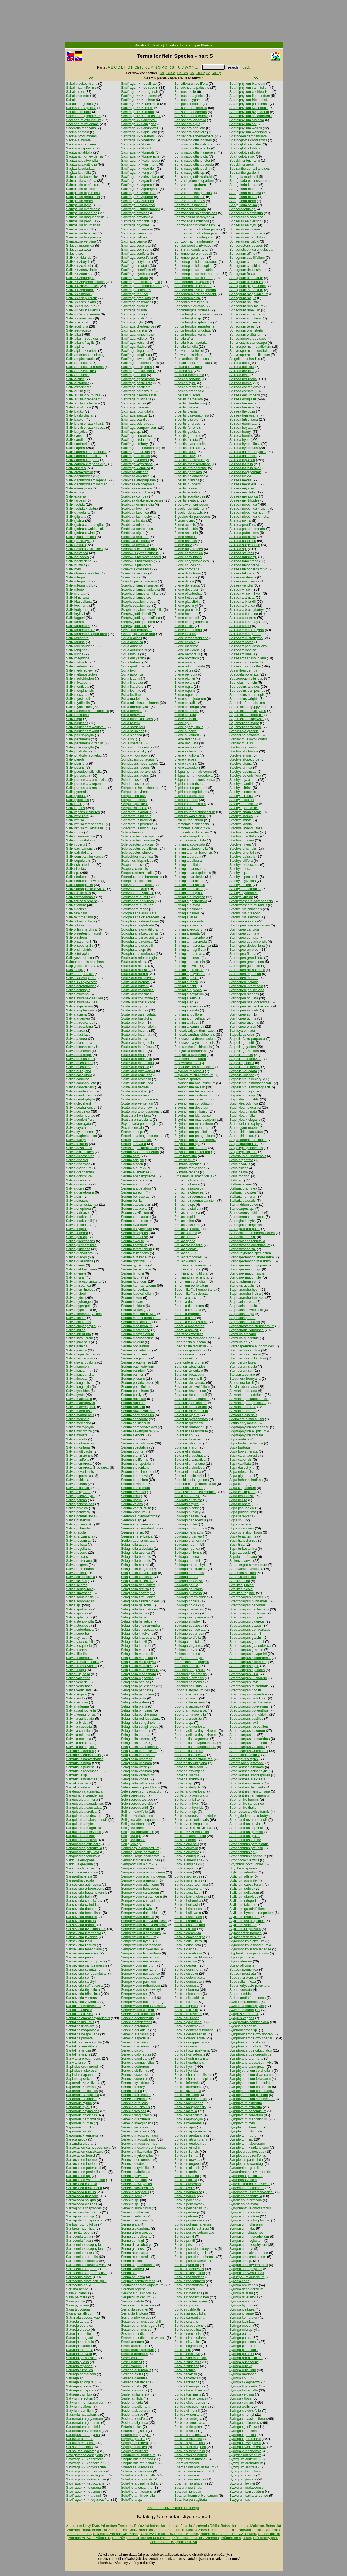 The image size is (347, 2576). Describe the element at coordinates (243, 1925) in the screenshot. I see `Stylidium striatum` at that location.